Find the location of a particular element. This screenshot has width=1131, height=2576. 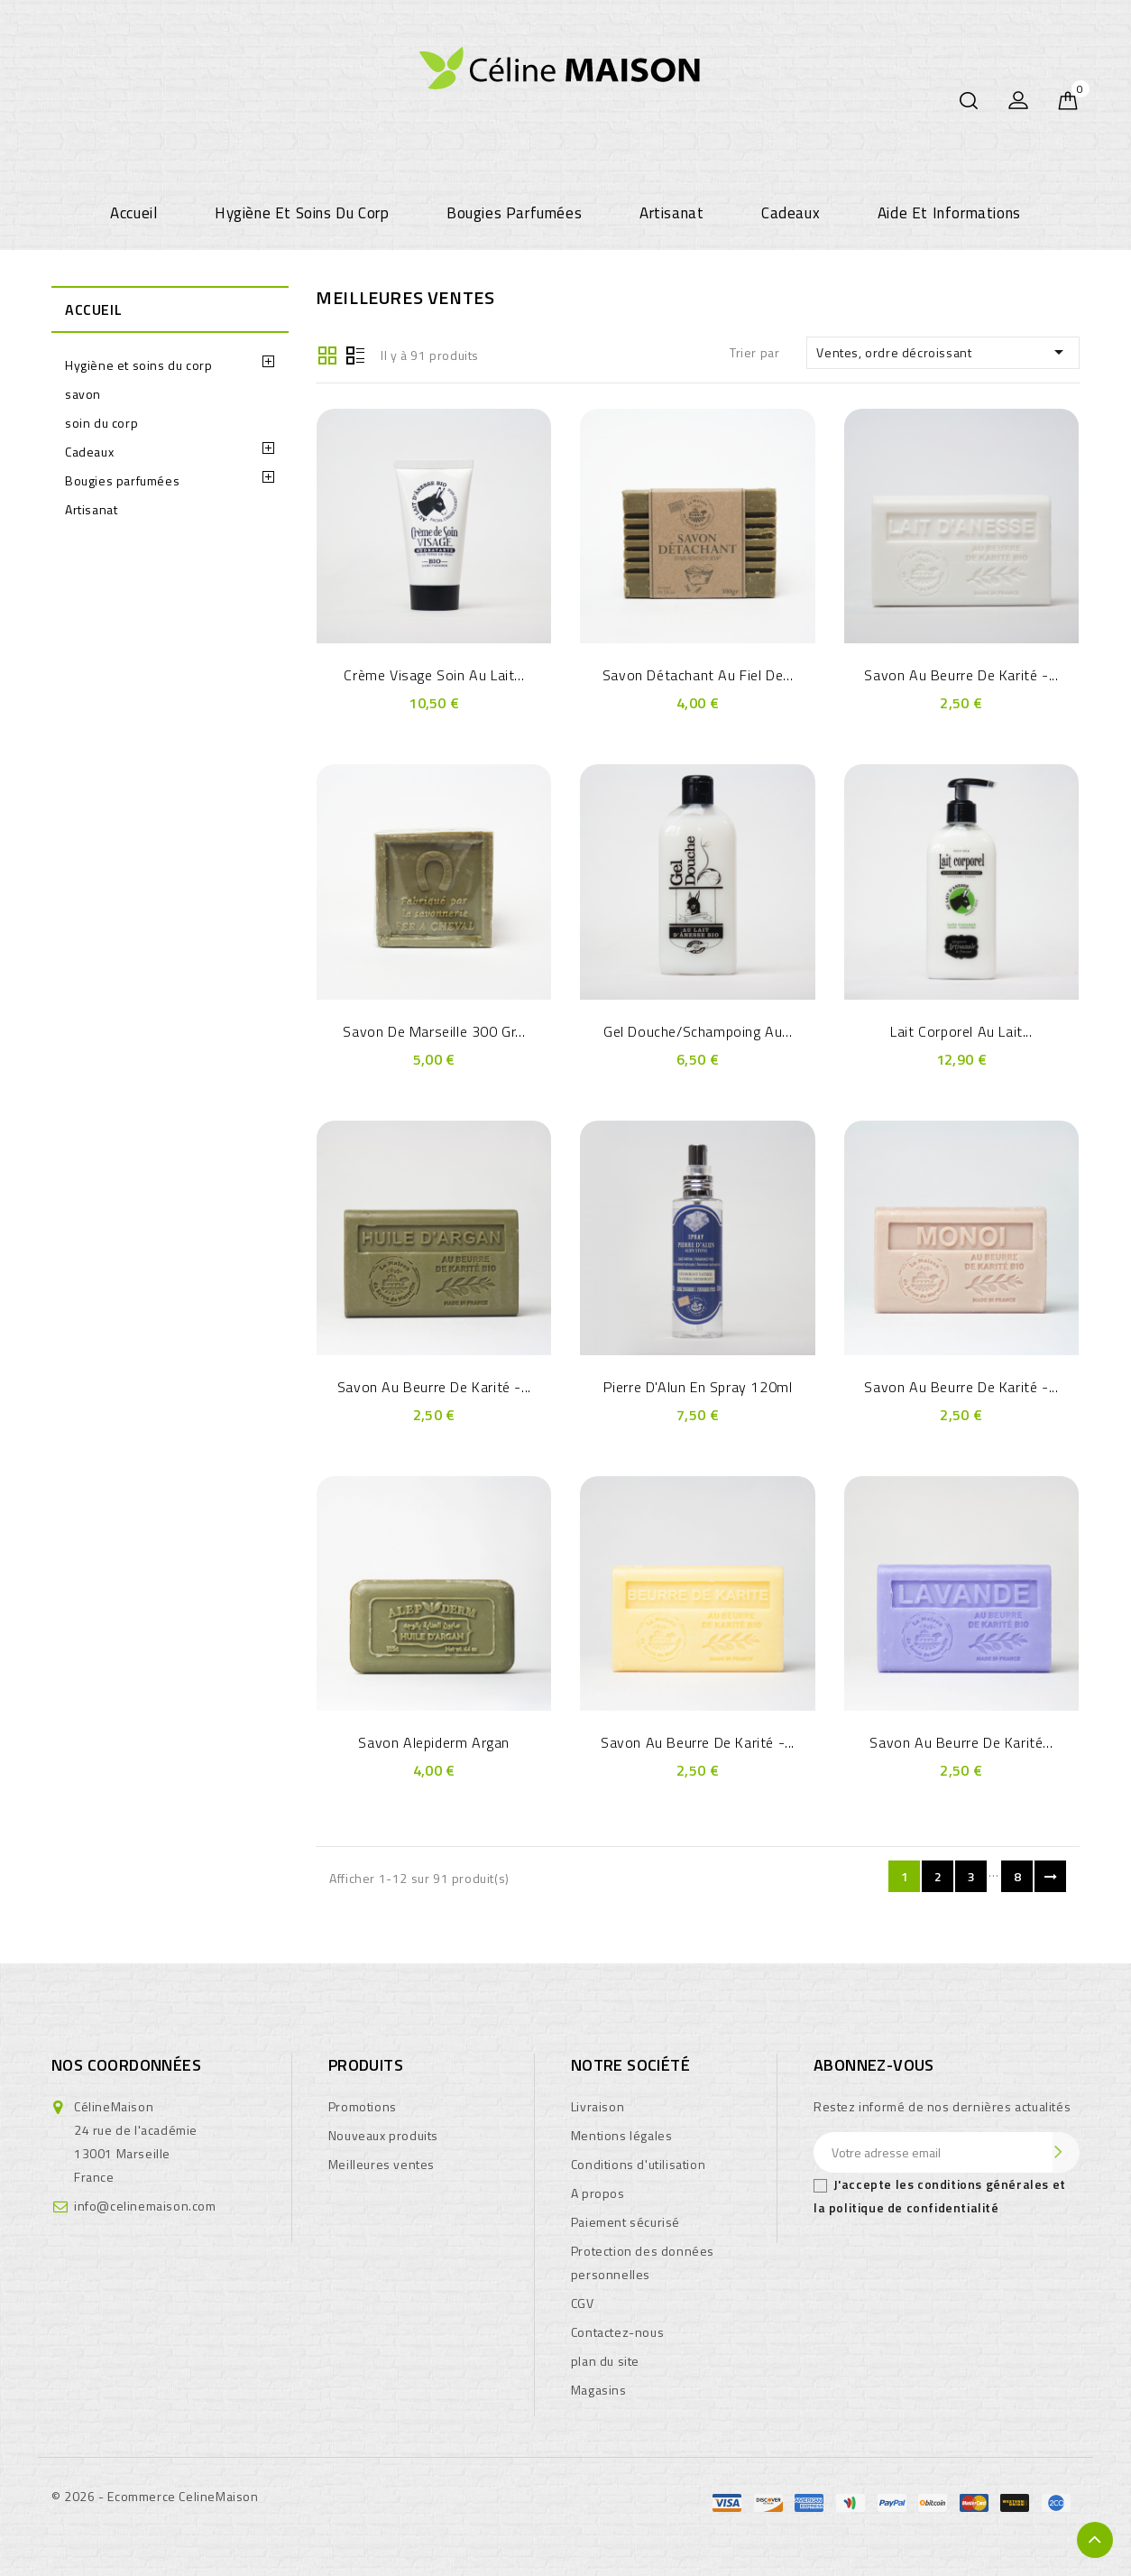

Accueil is located at coordinates (133, 213).